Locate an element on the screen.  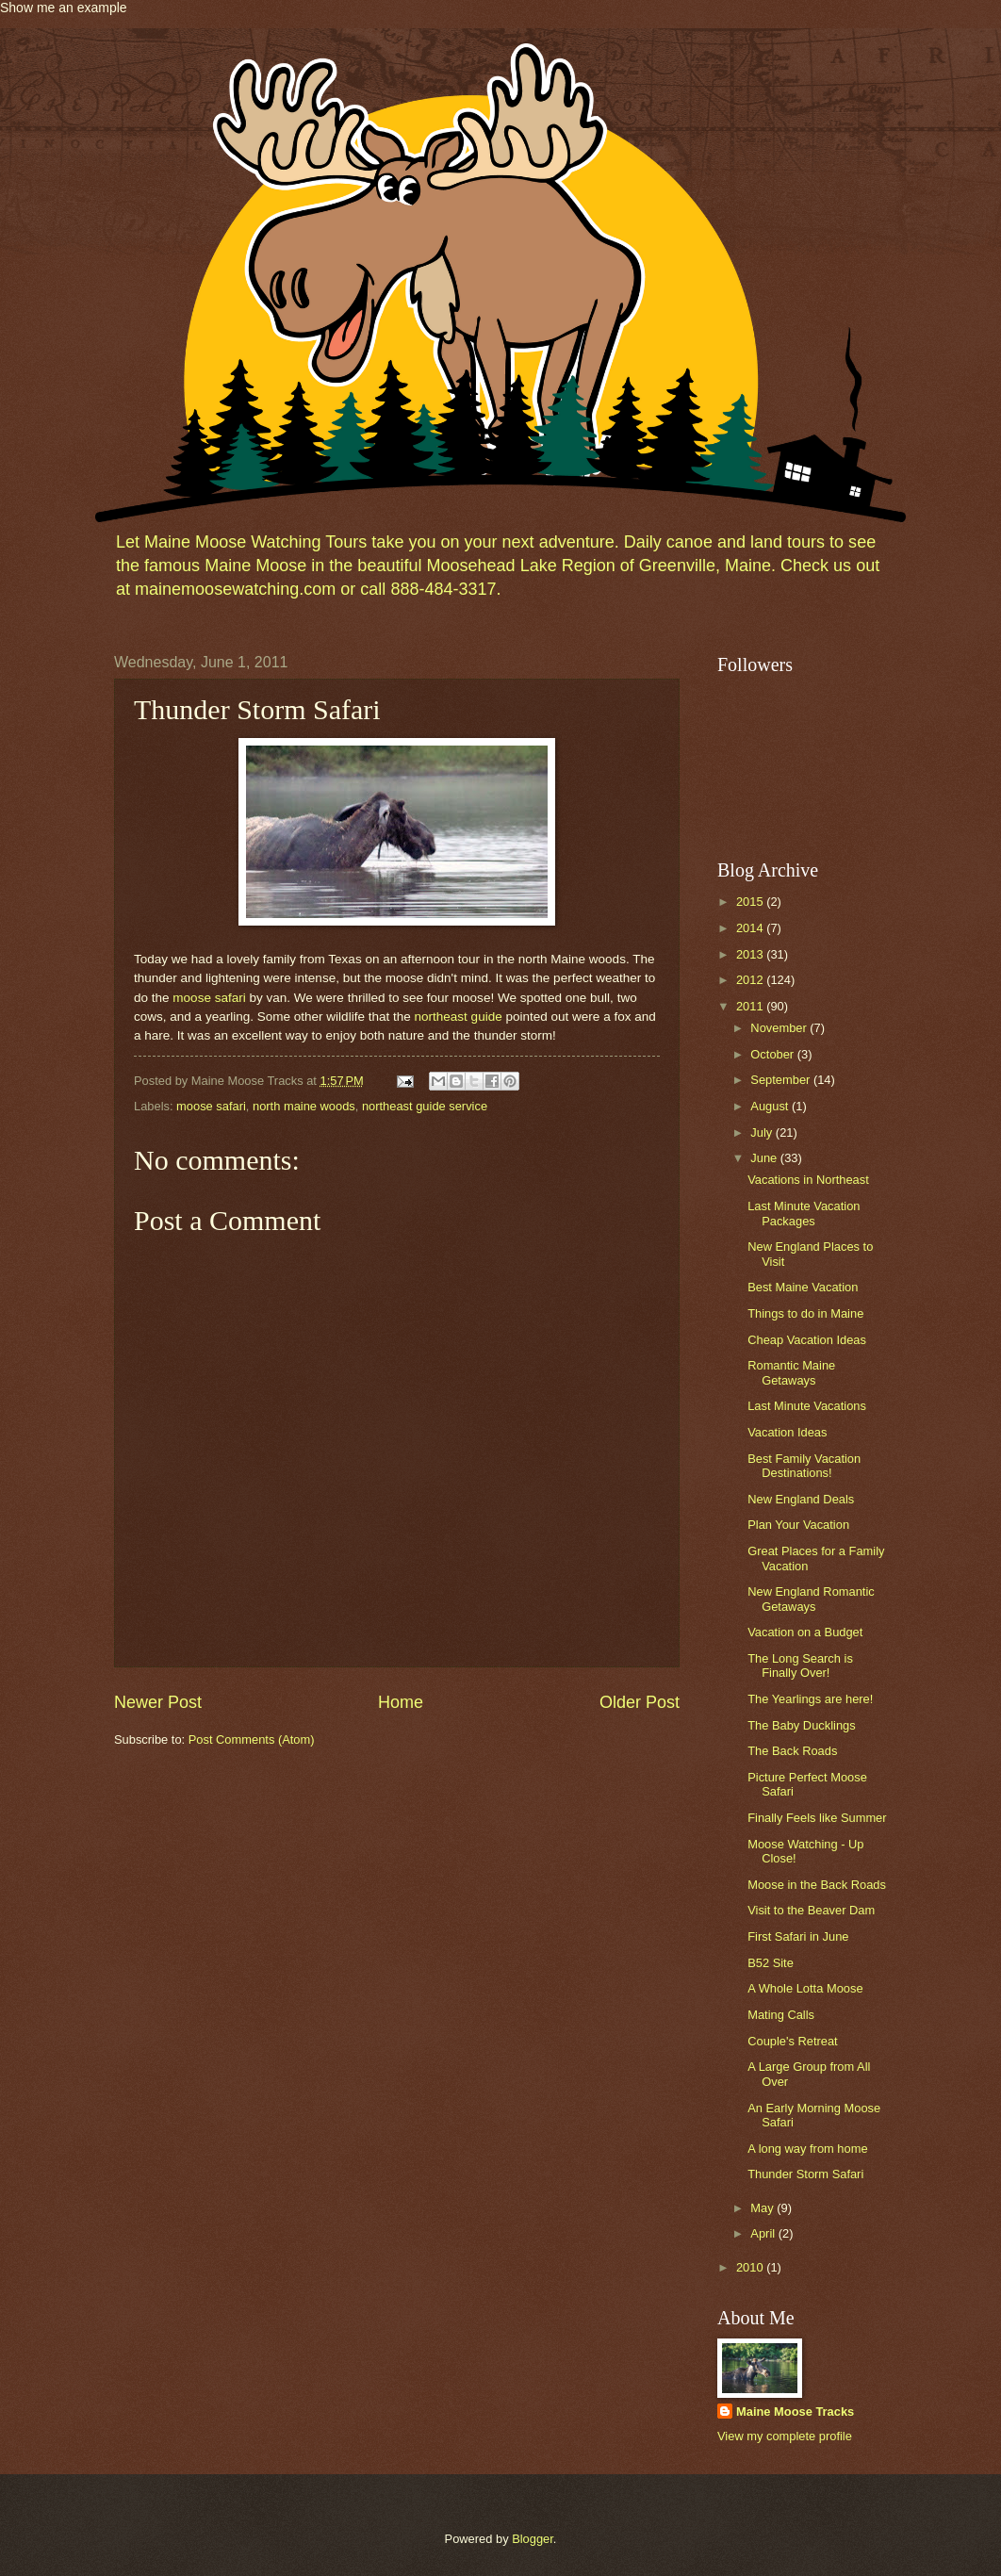
Thunder Storm Safari is located at coordinates (805, 2174).